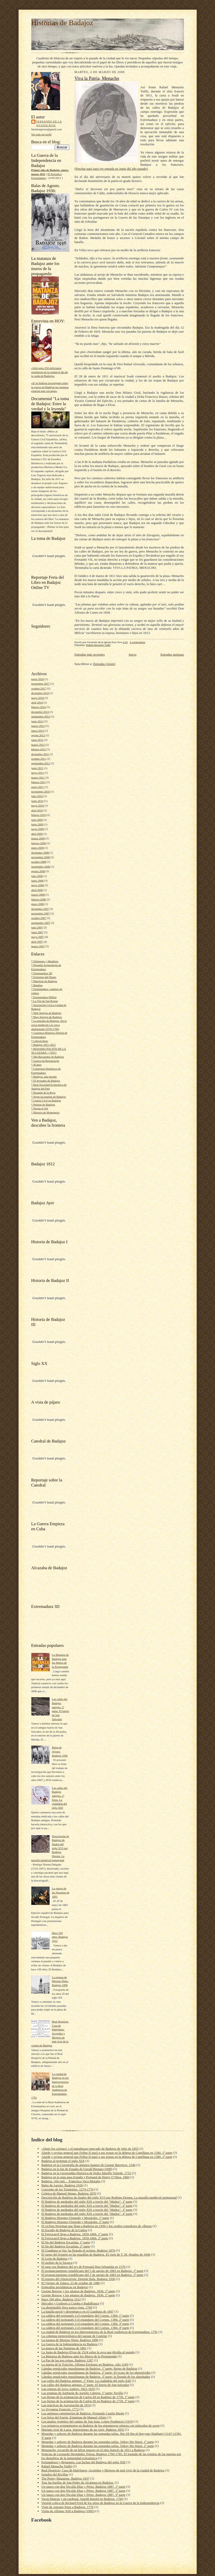 This screenshot has width=215, height=2576. What do you see at coordinates (87, 2210) in the screenshot?
I see `El Badajoz de mediados del siglo XIX a través del "Madoz". 3ª parte` at bounding box center [87, 2210].